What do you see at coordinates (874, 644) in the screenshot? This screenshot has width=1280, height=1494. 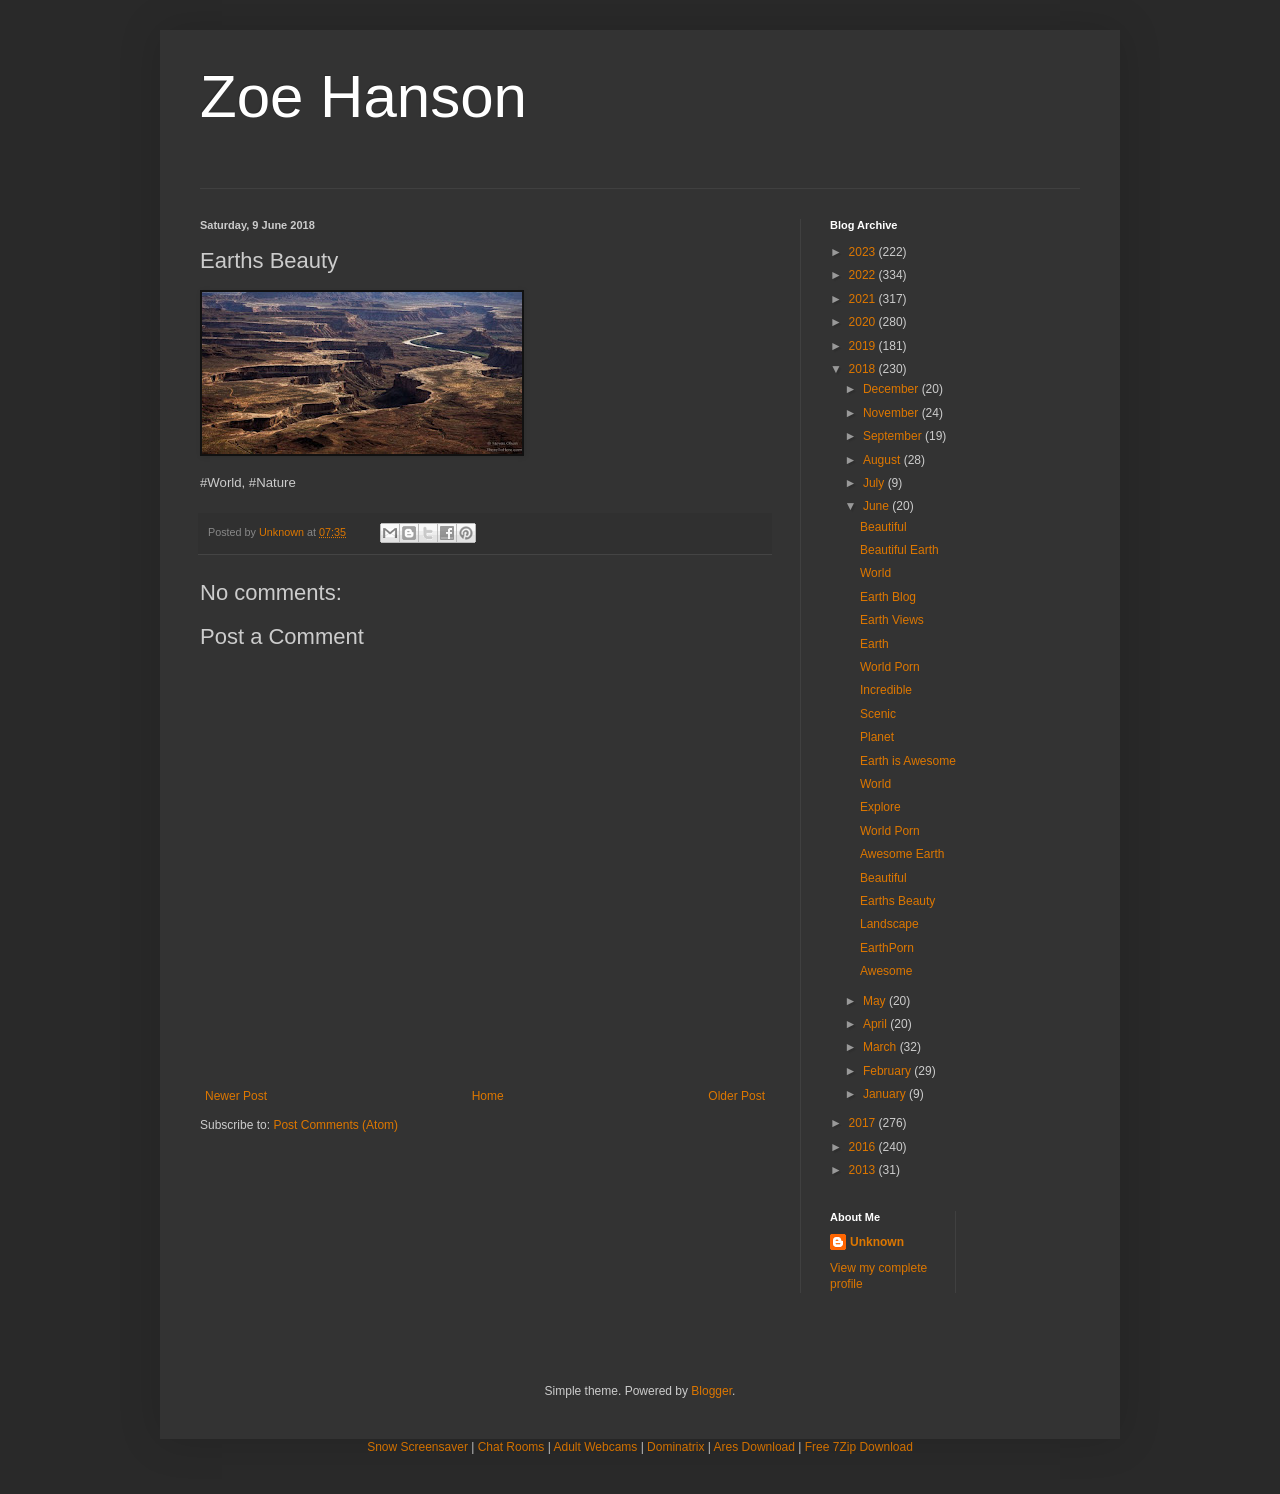 I see `Earth` at bounding box center [874, 644].